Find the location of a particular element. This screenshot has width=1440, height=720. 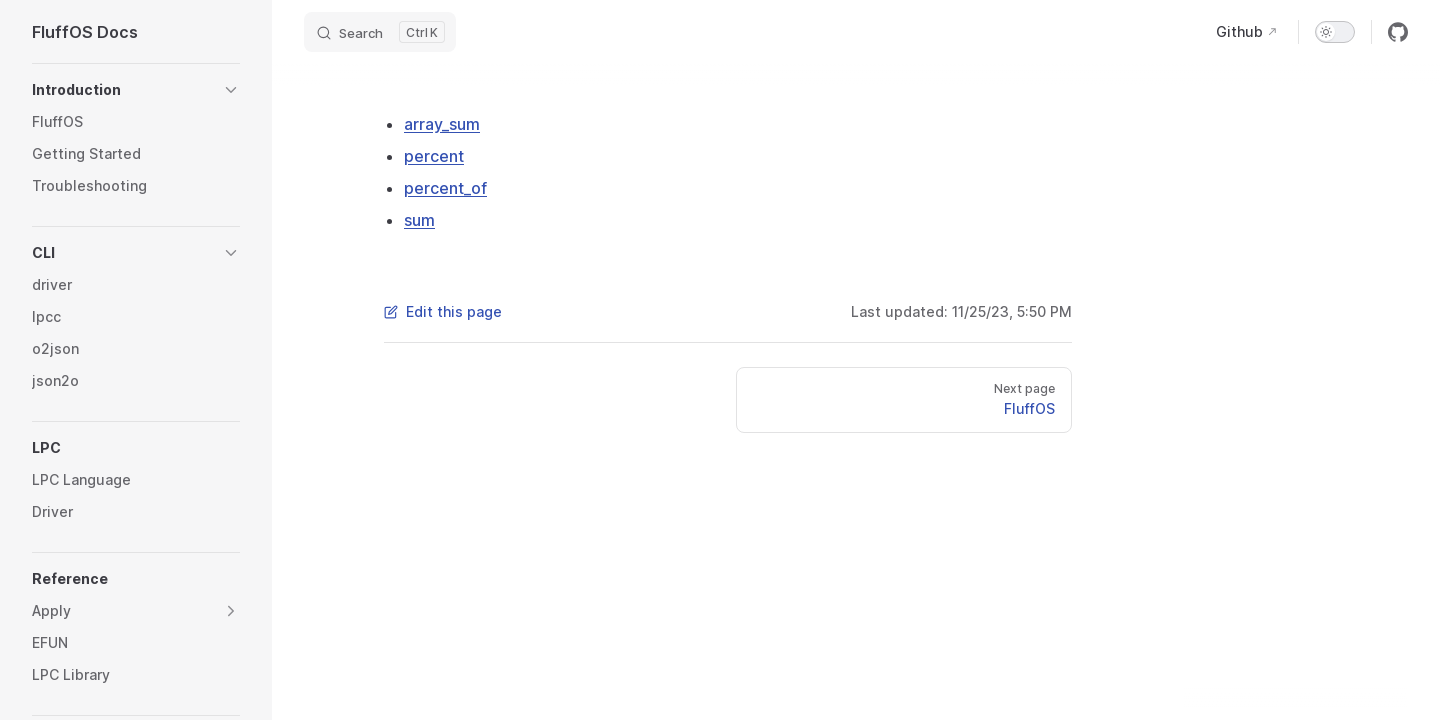

[github] is located at coordinates (1398, 32).